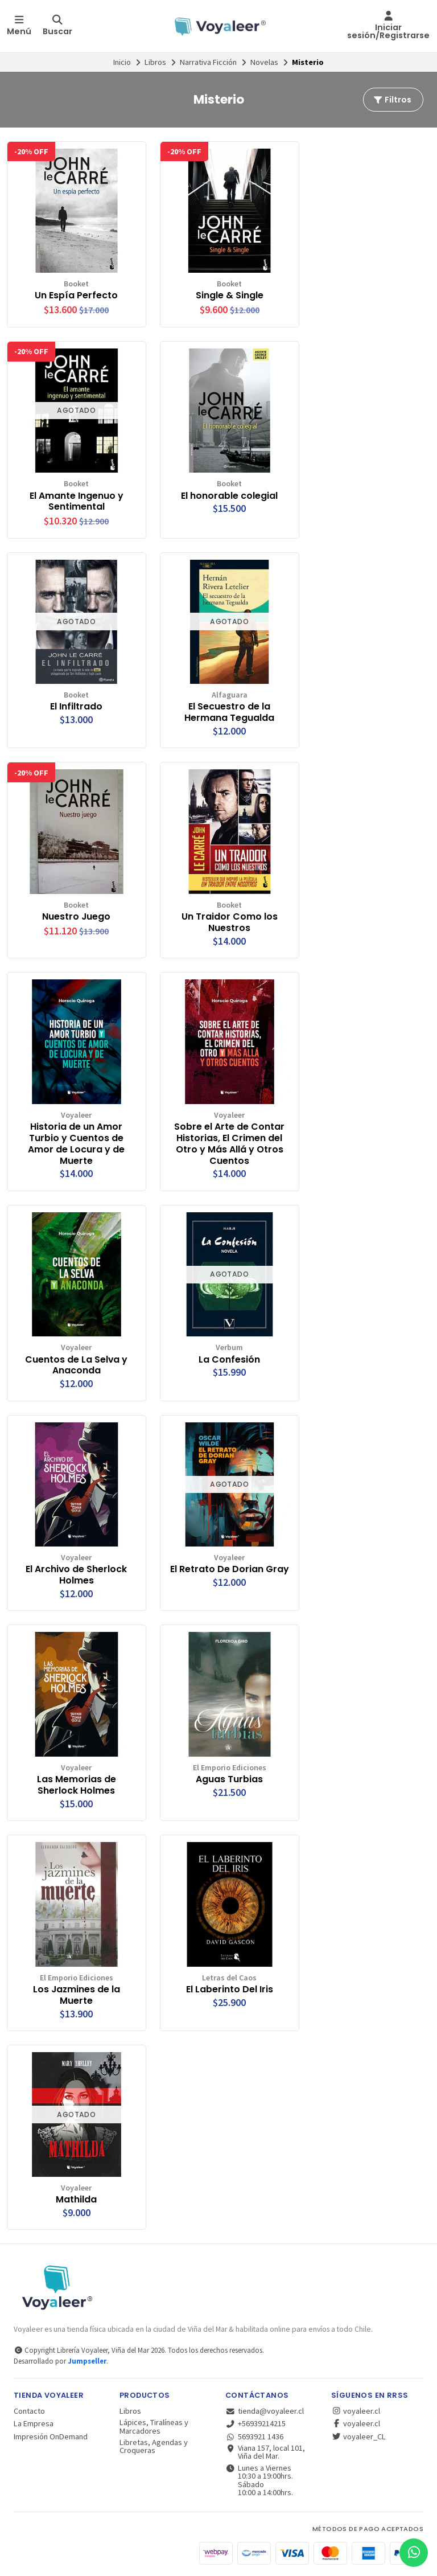 This screenshot has width=437, height=2576. I want to click on Narrativa Ficción, so click(208, 62).